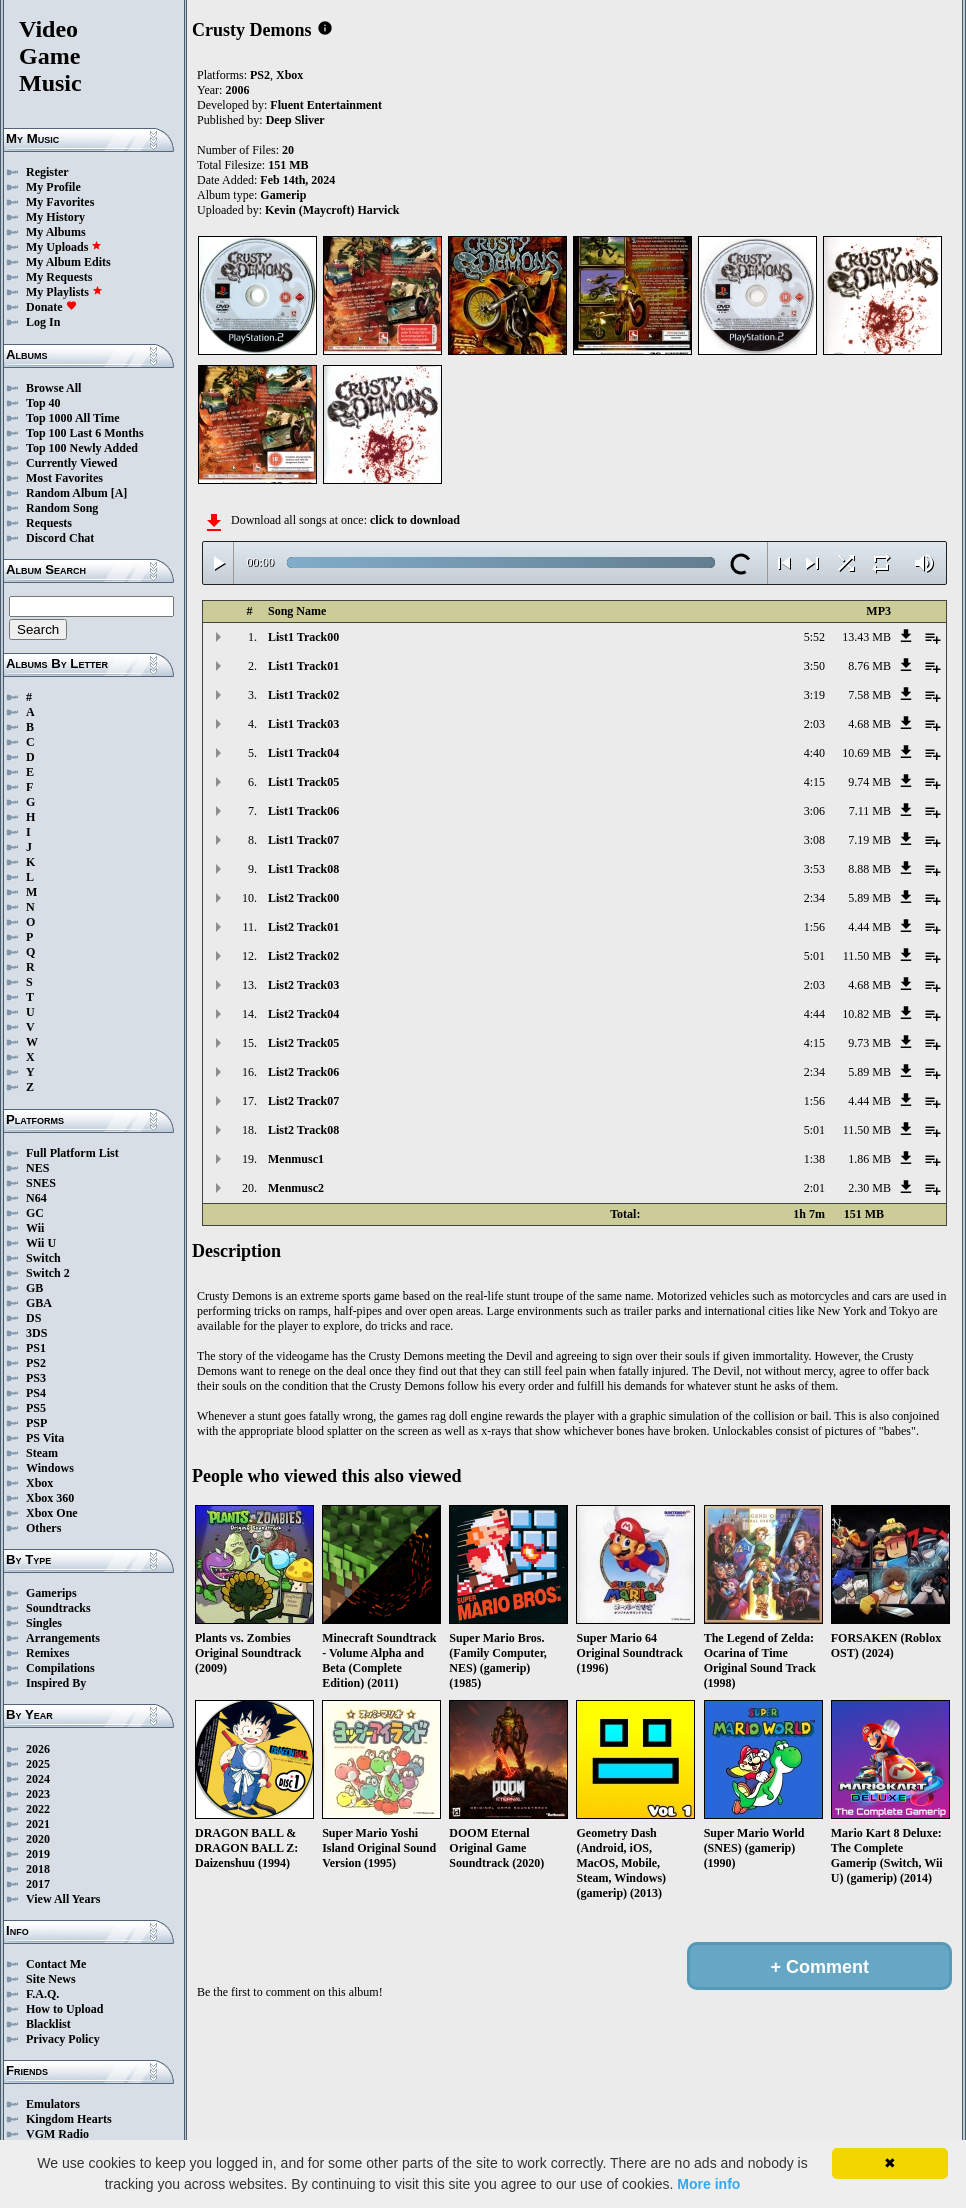 The image size is (966, 2208). I want to click on Xbox, so click(39, 1483).